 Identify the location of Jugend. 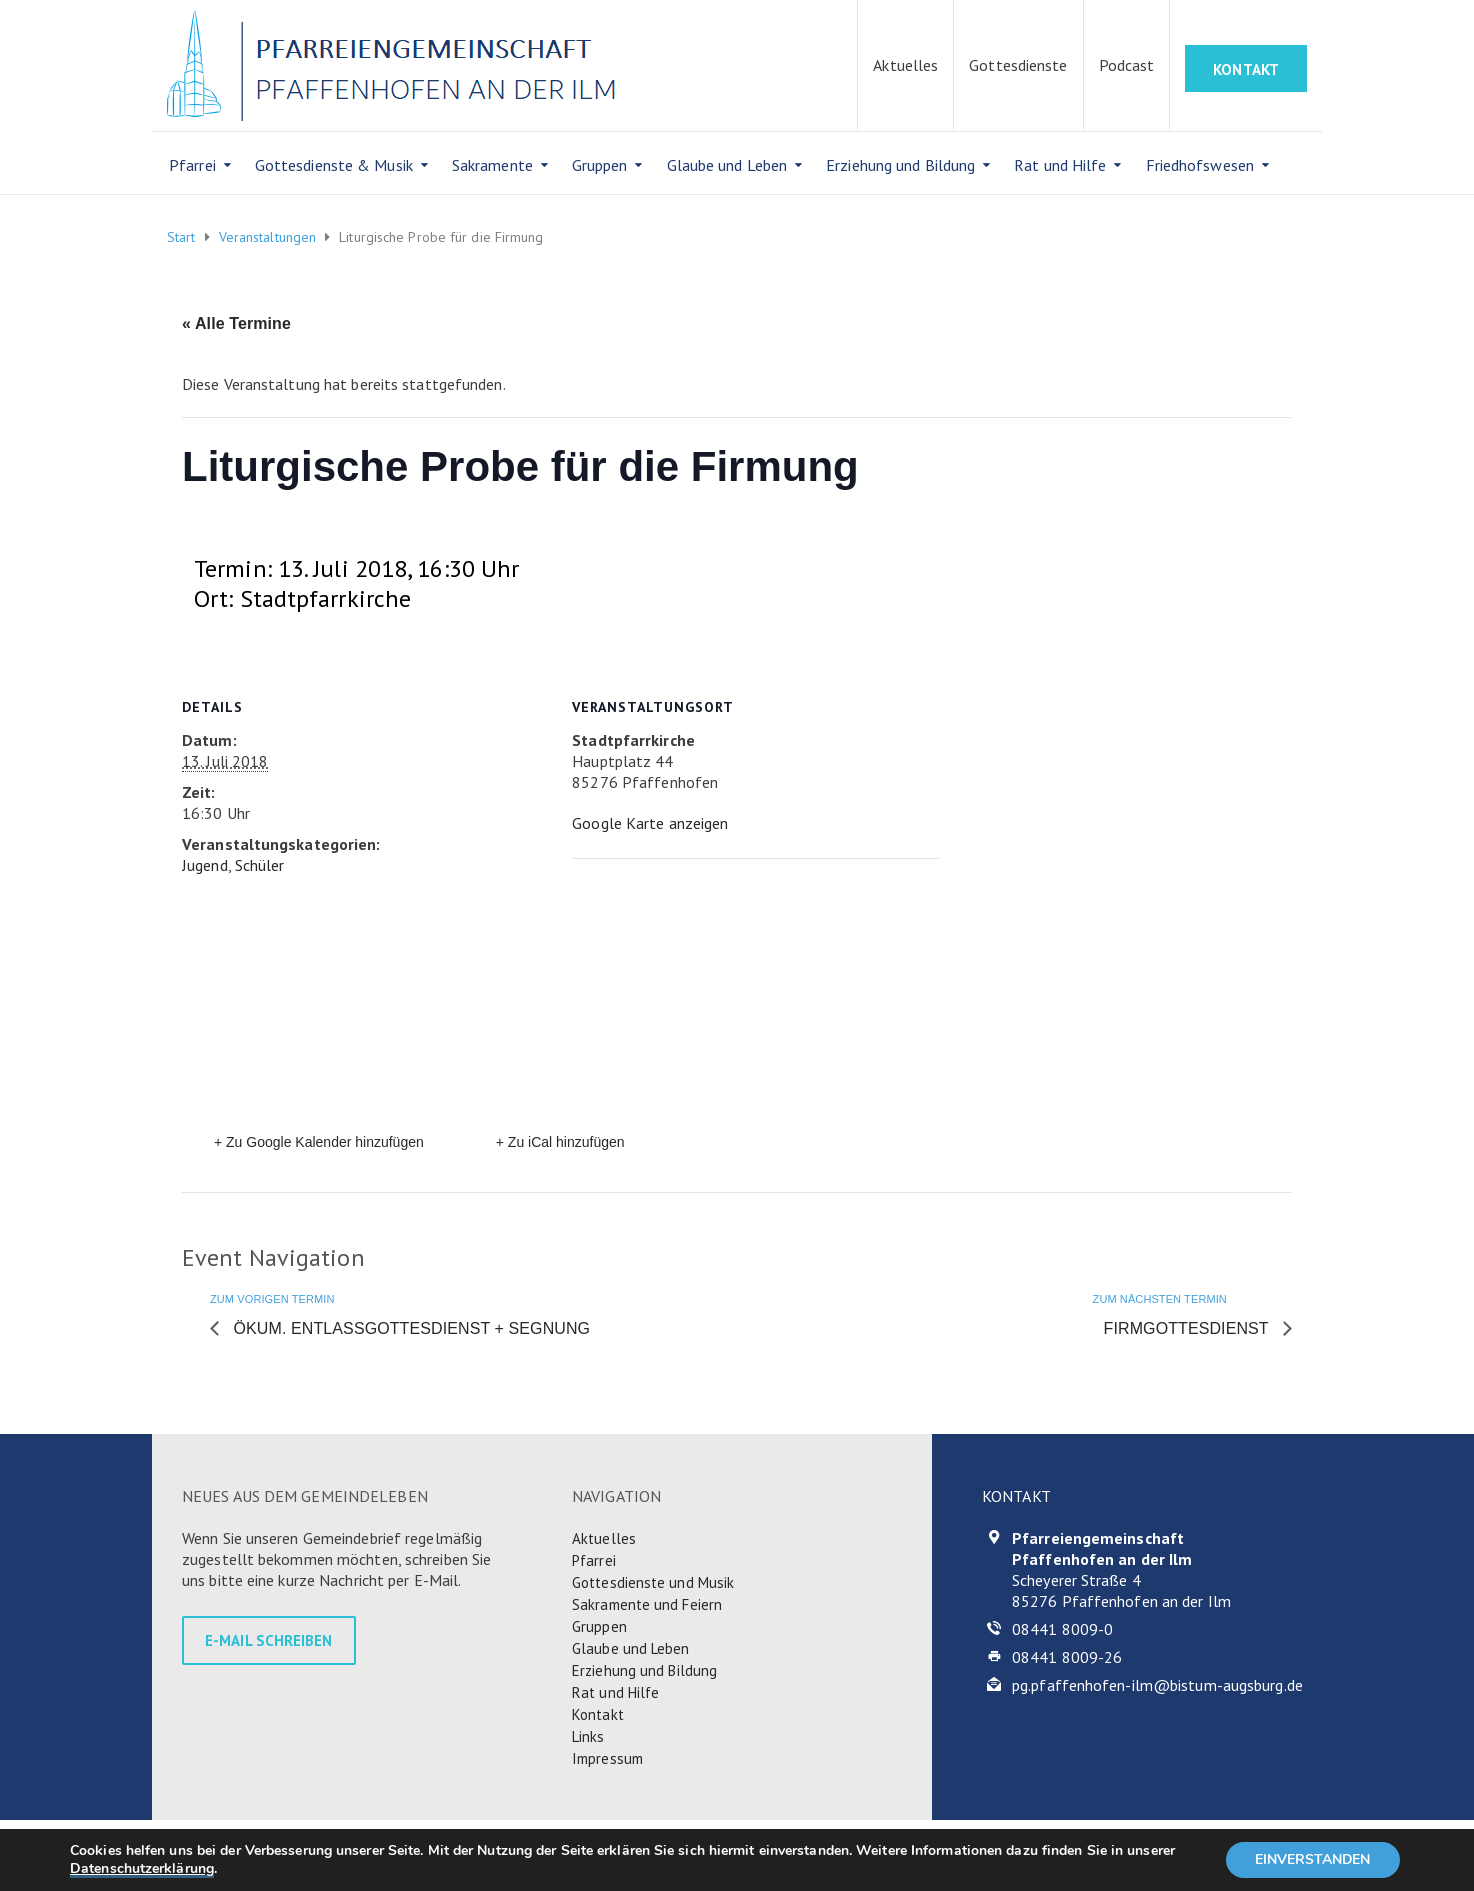
(205, 865).